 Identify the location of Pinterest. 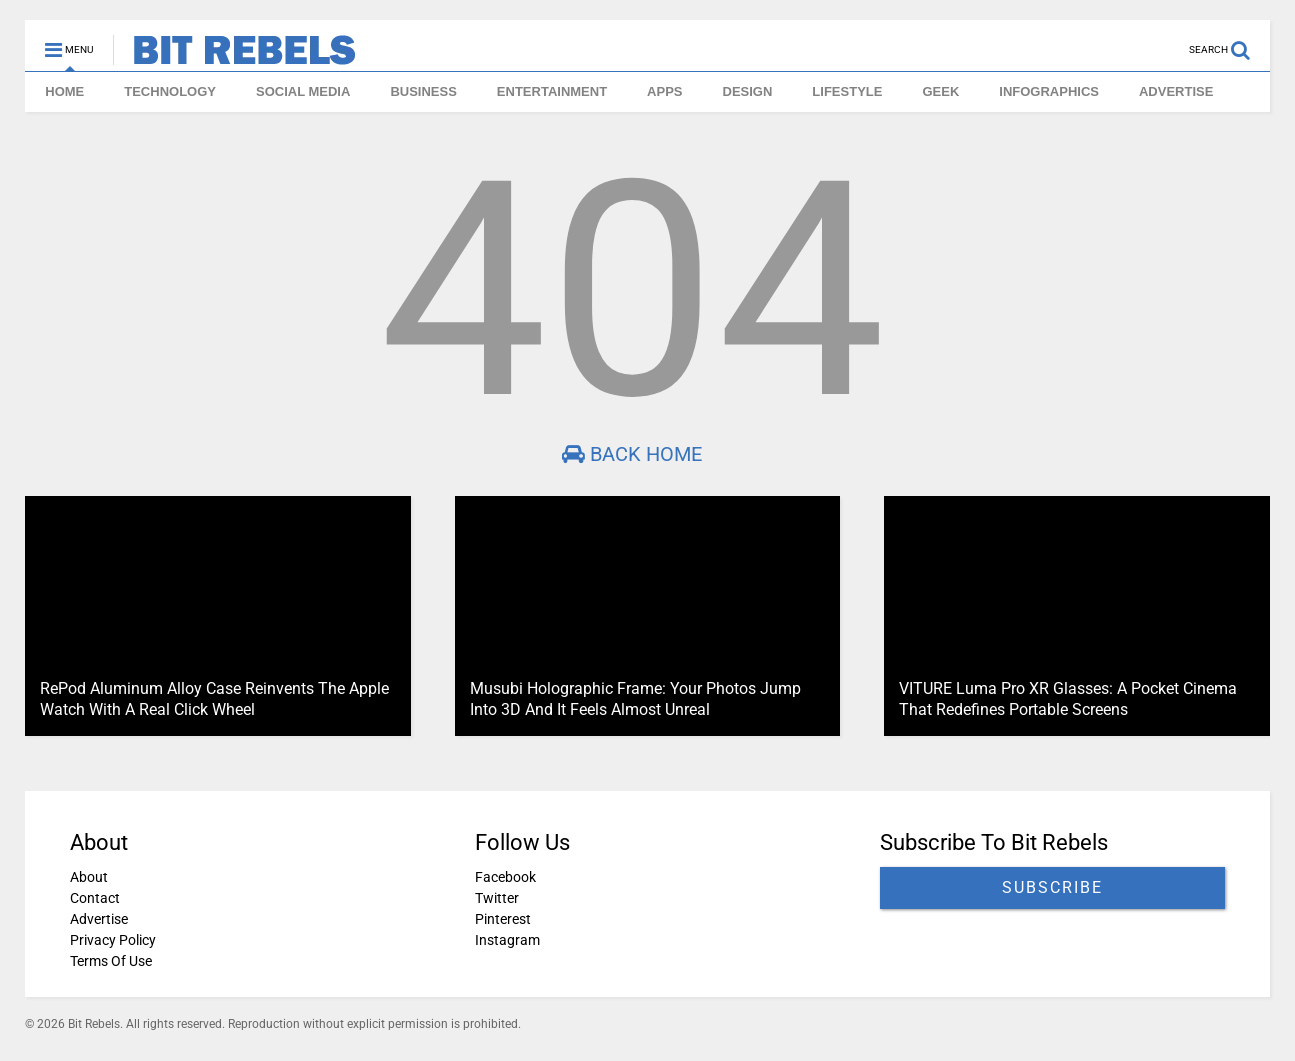
(503, 919).